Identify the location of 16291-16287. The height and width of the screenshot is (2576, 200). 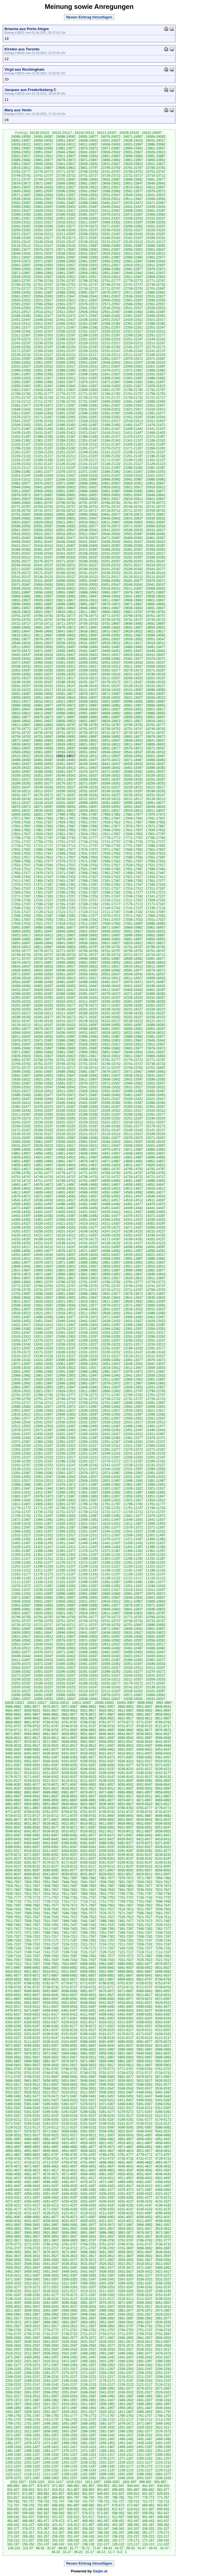
(21, 1005).